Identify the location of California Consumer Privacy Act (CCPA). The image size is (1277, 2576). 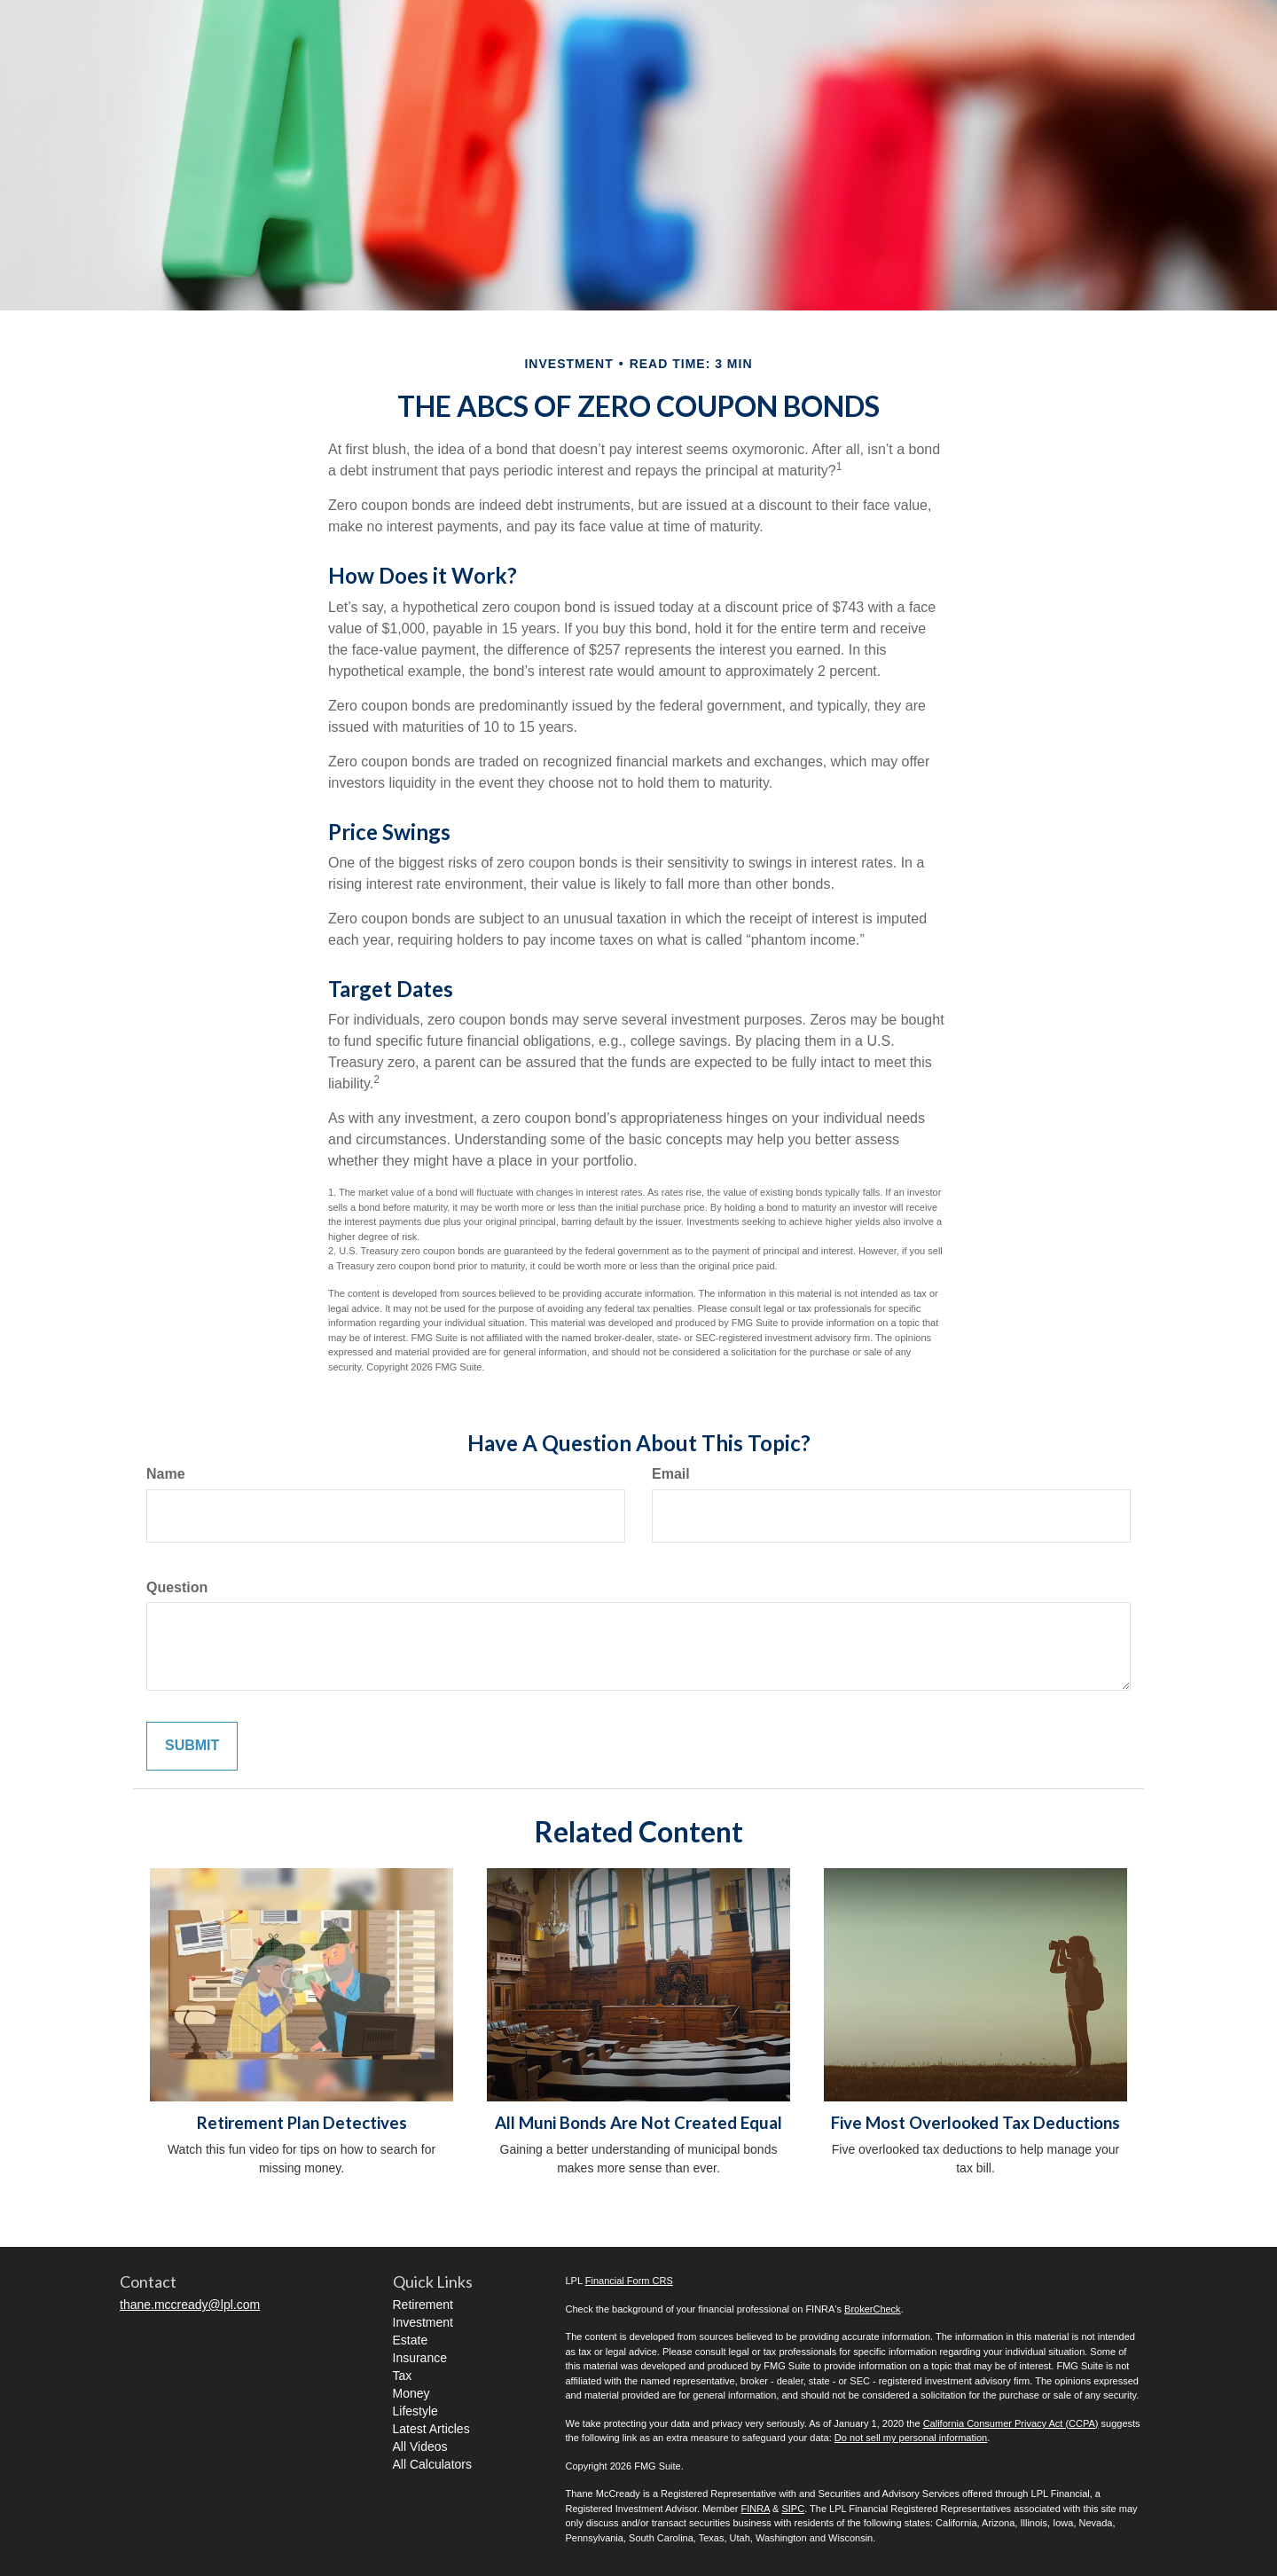
(1011, 2423).